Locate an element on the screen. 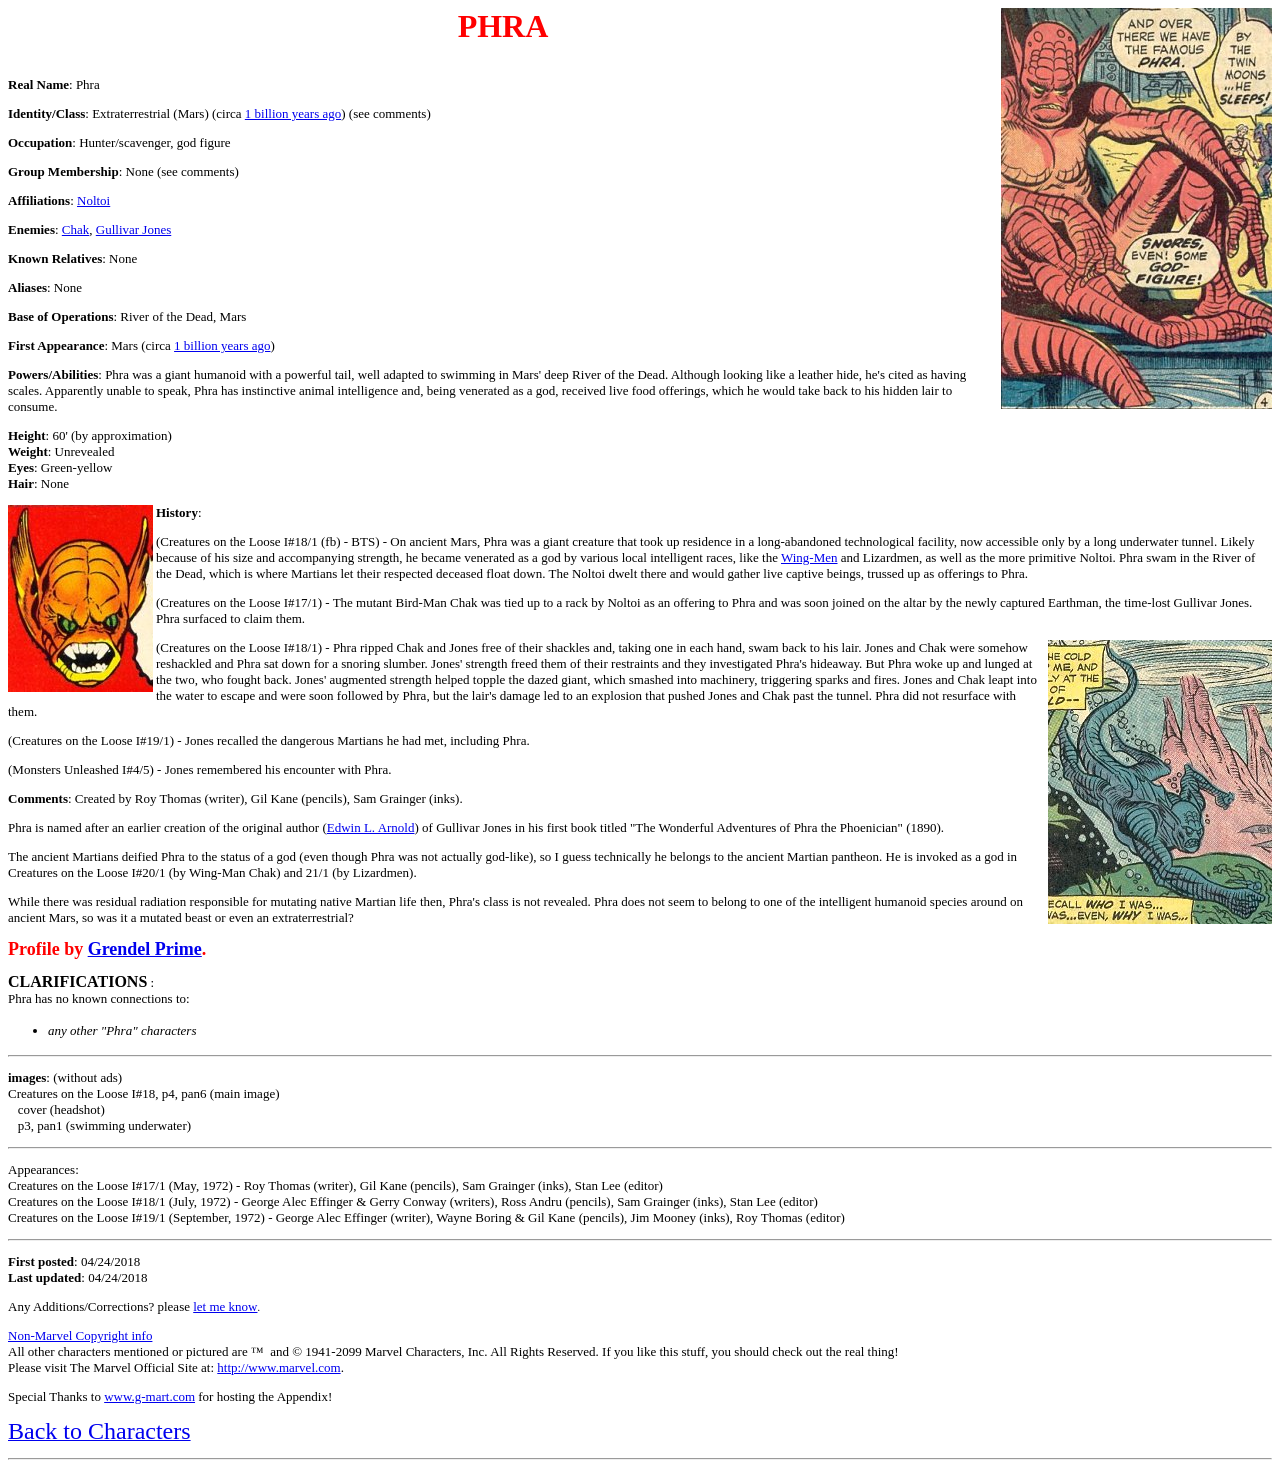 Image resolution: width=1280 pixels, height=1468 pixels. www.g-mart.com is located at coordinates (149, 1396).